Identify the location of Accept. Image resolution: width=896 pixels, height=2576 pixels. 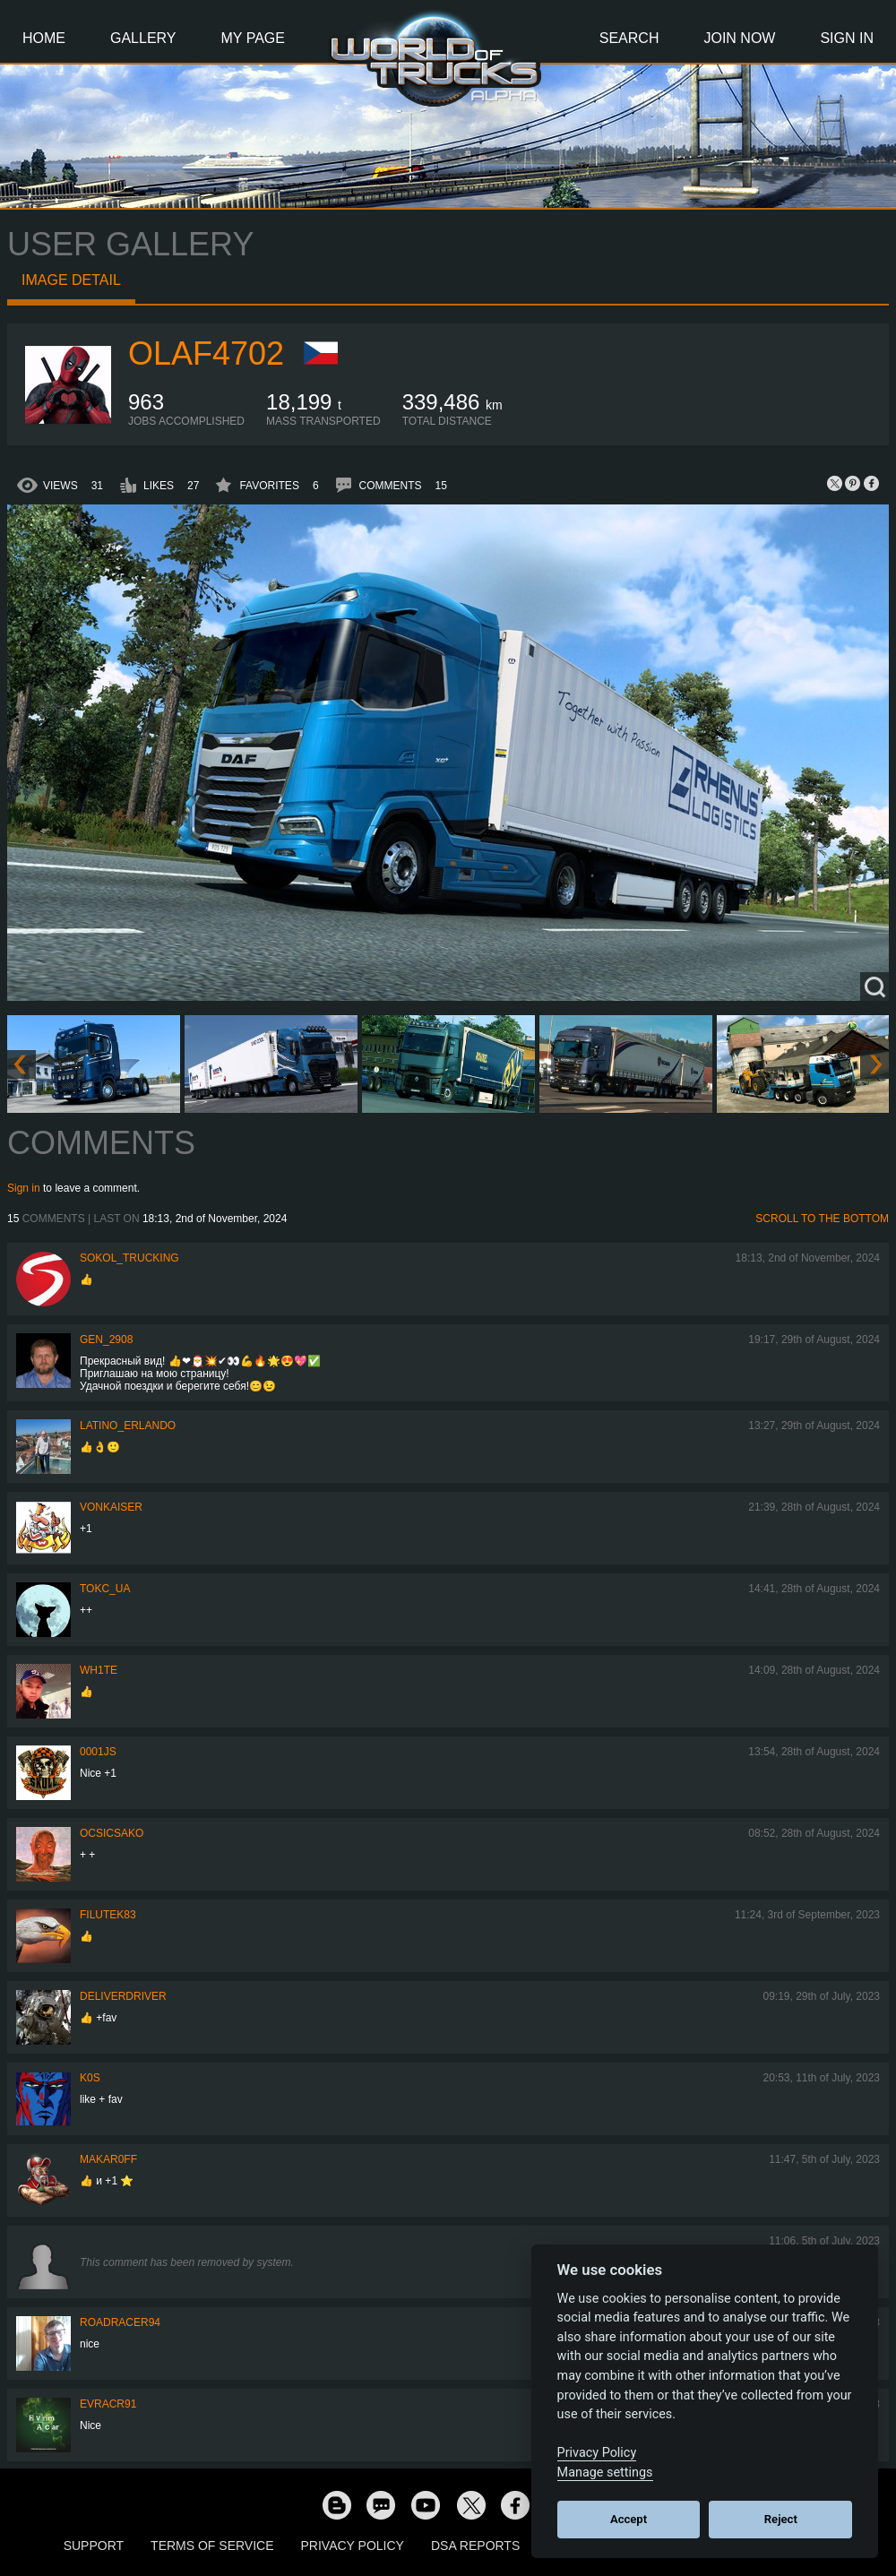
(628, 2519).